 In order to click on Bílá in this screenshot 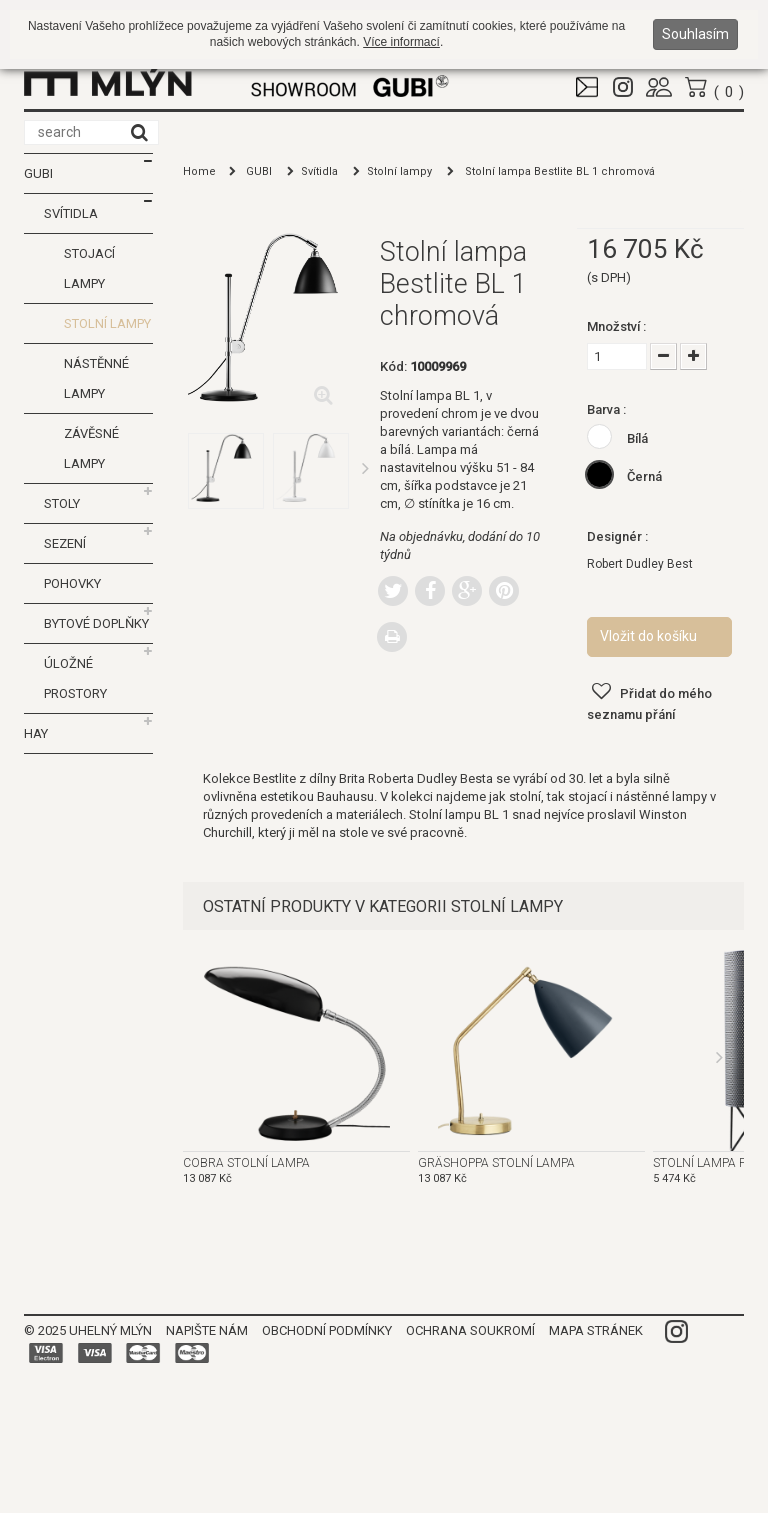, I will do `click(637, 438)`.